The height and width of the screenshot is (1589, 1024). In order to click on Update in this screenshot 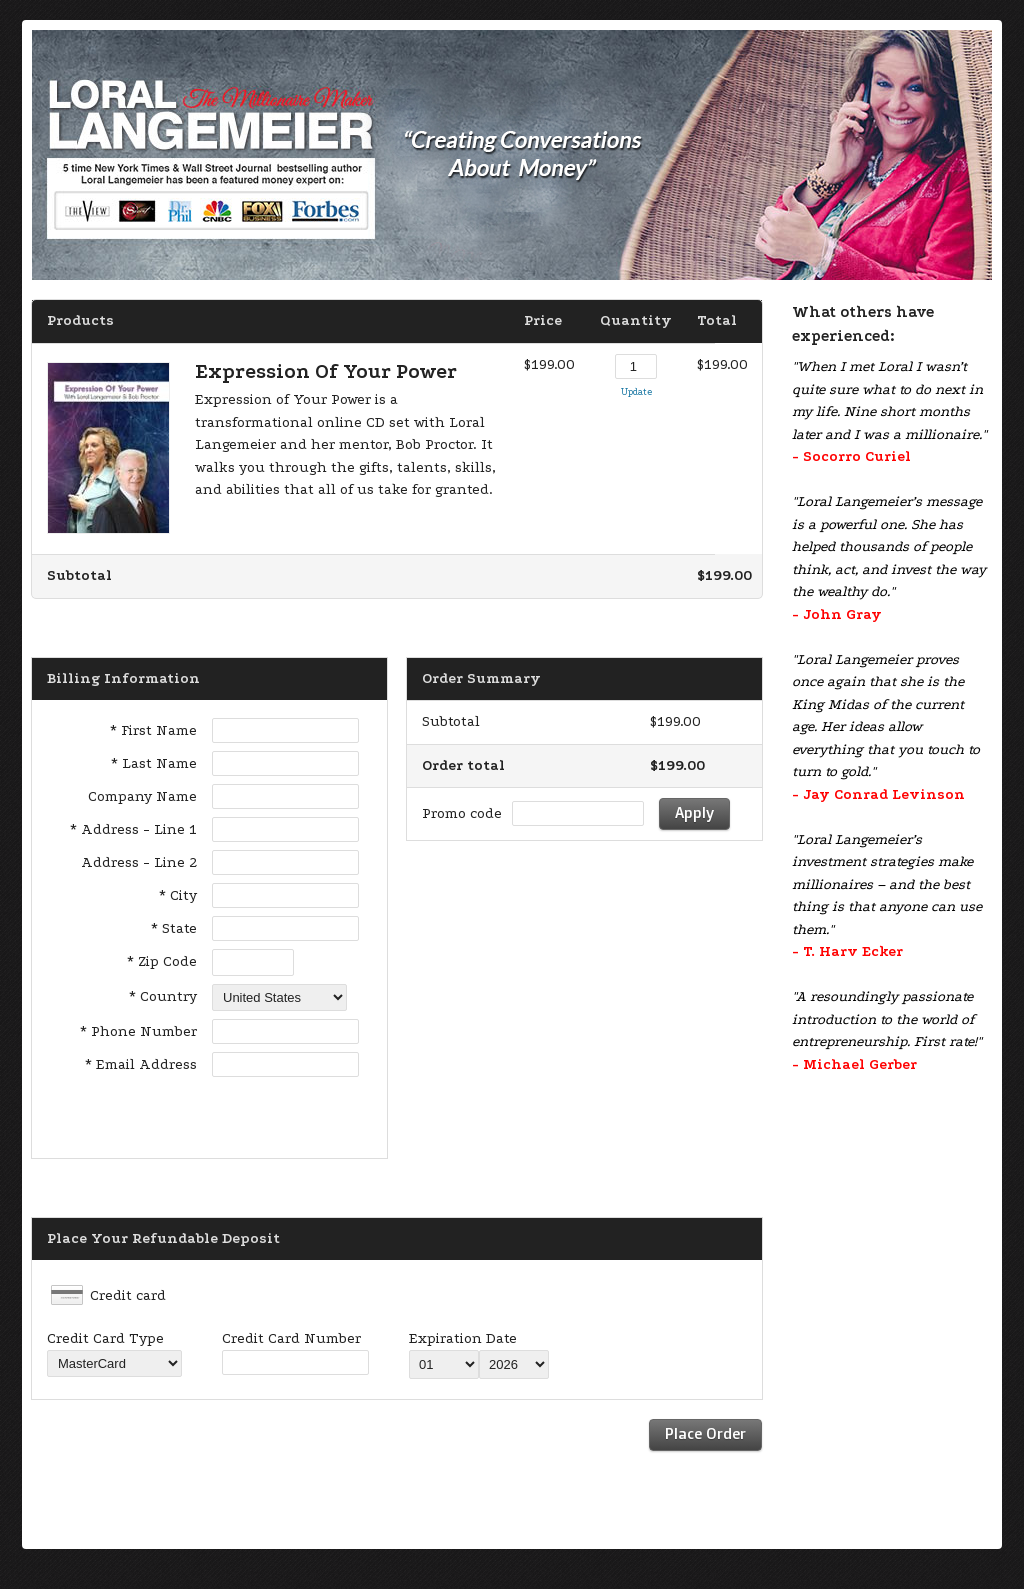, I will do `click(636, 391)`.